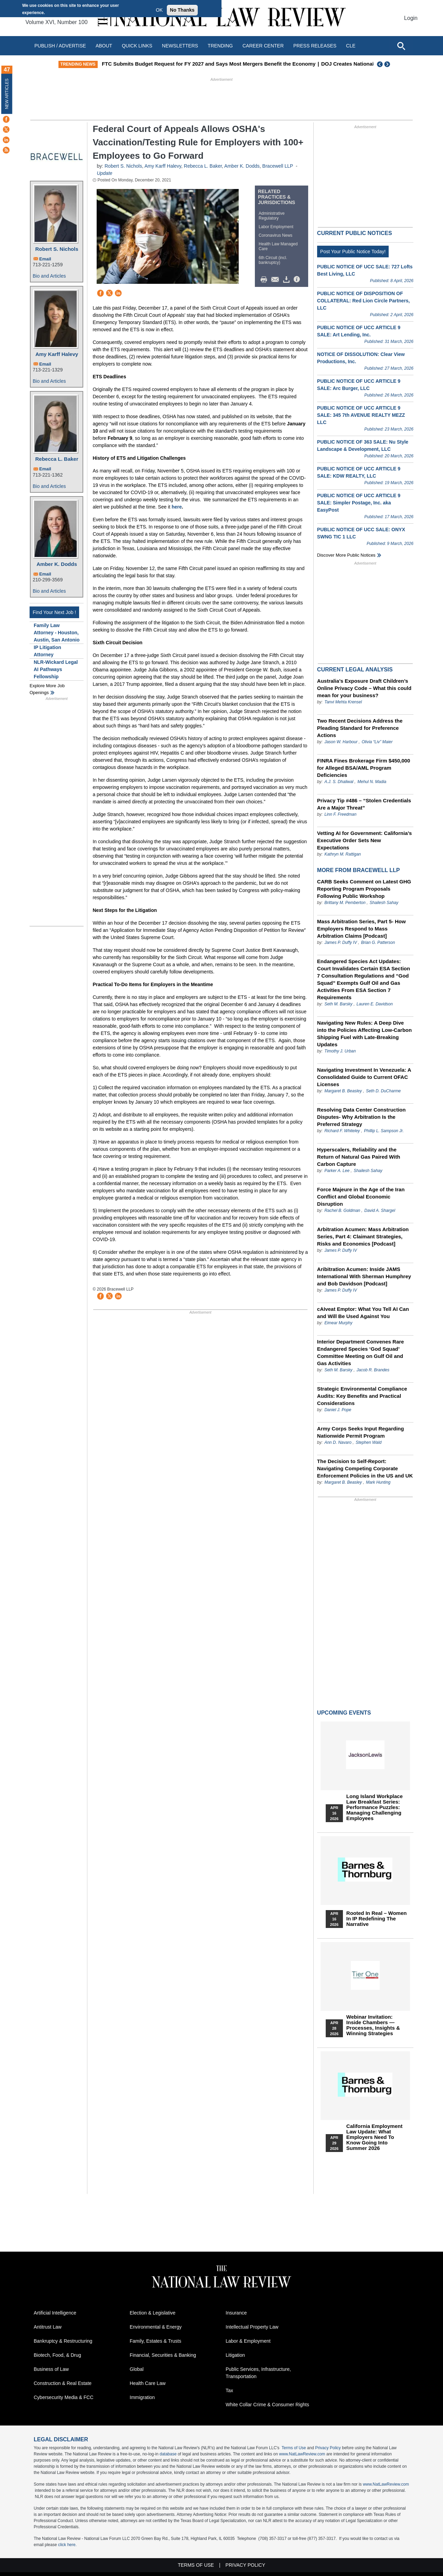 Image resolution: width=443 pixels, height=2576 pixels. I want to click on Phillip L. Sampson Jr., so click(384, 1130).